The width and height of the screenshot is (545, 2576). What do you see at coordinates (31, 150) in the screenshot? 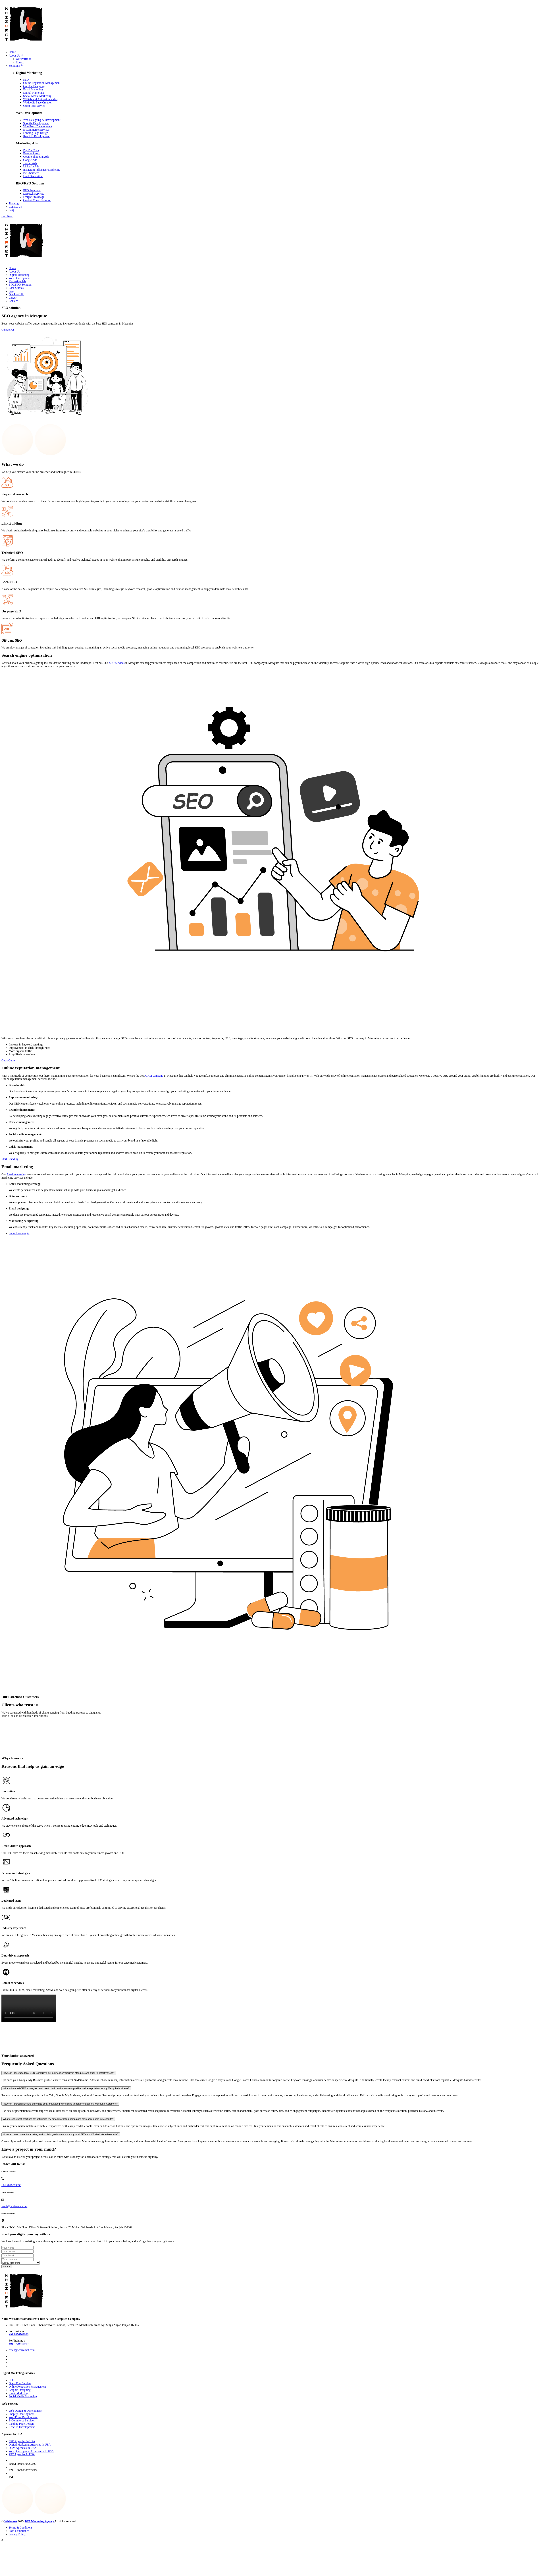
I see `Pay Per Click` at bounding box center [31, 150].